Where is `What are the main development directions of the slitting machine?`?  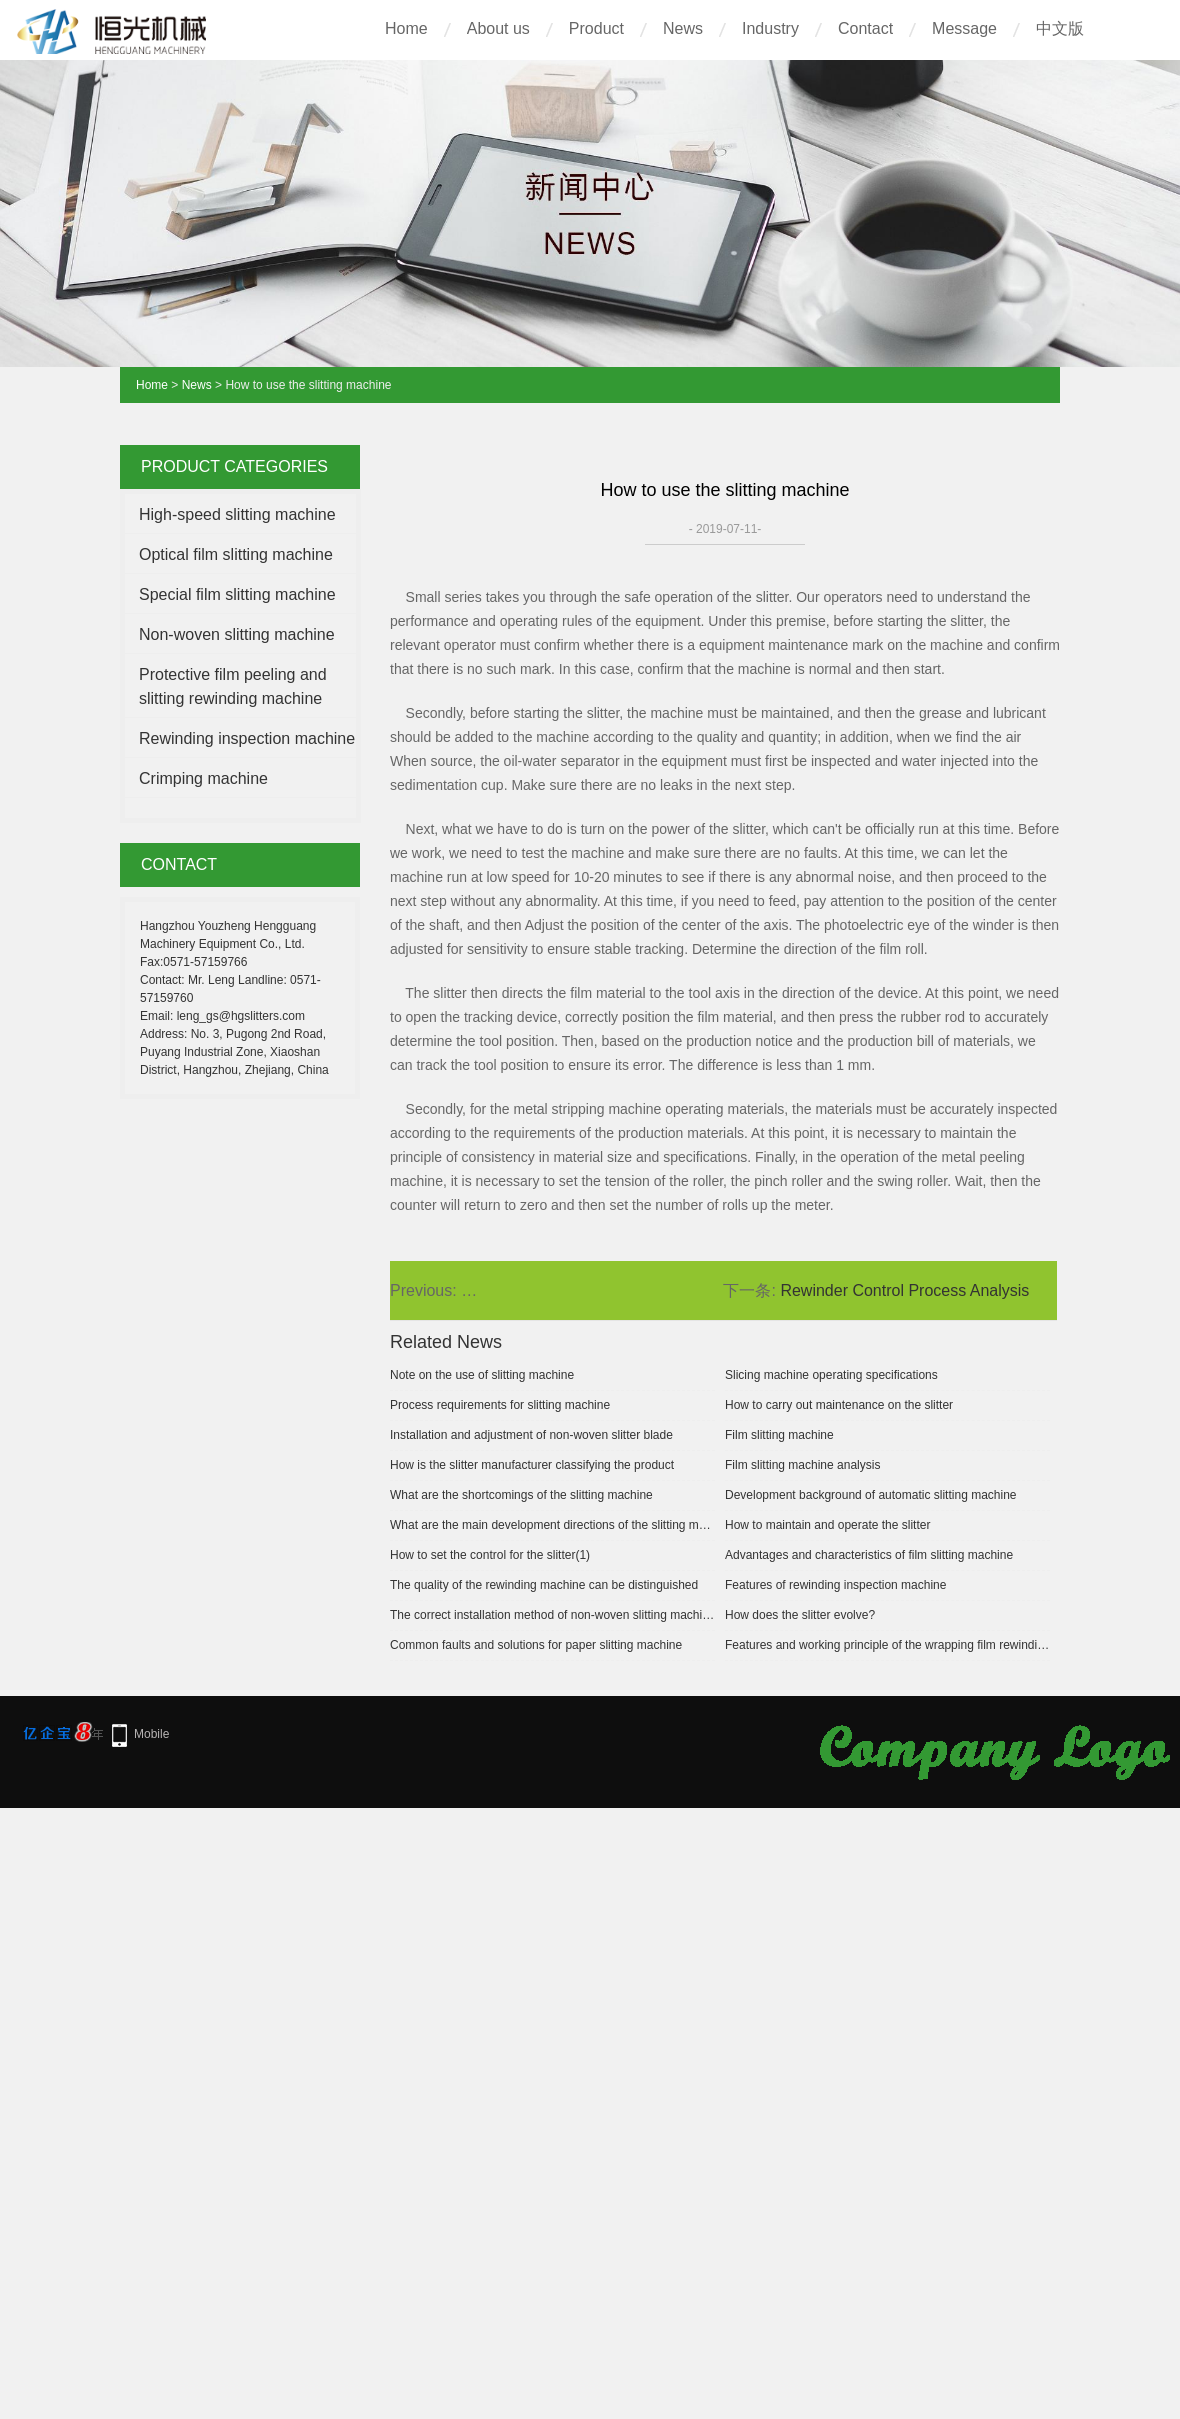 What are the main development directions of the slitting machine? is located at coordinates (552, 1525).